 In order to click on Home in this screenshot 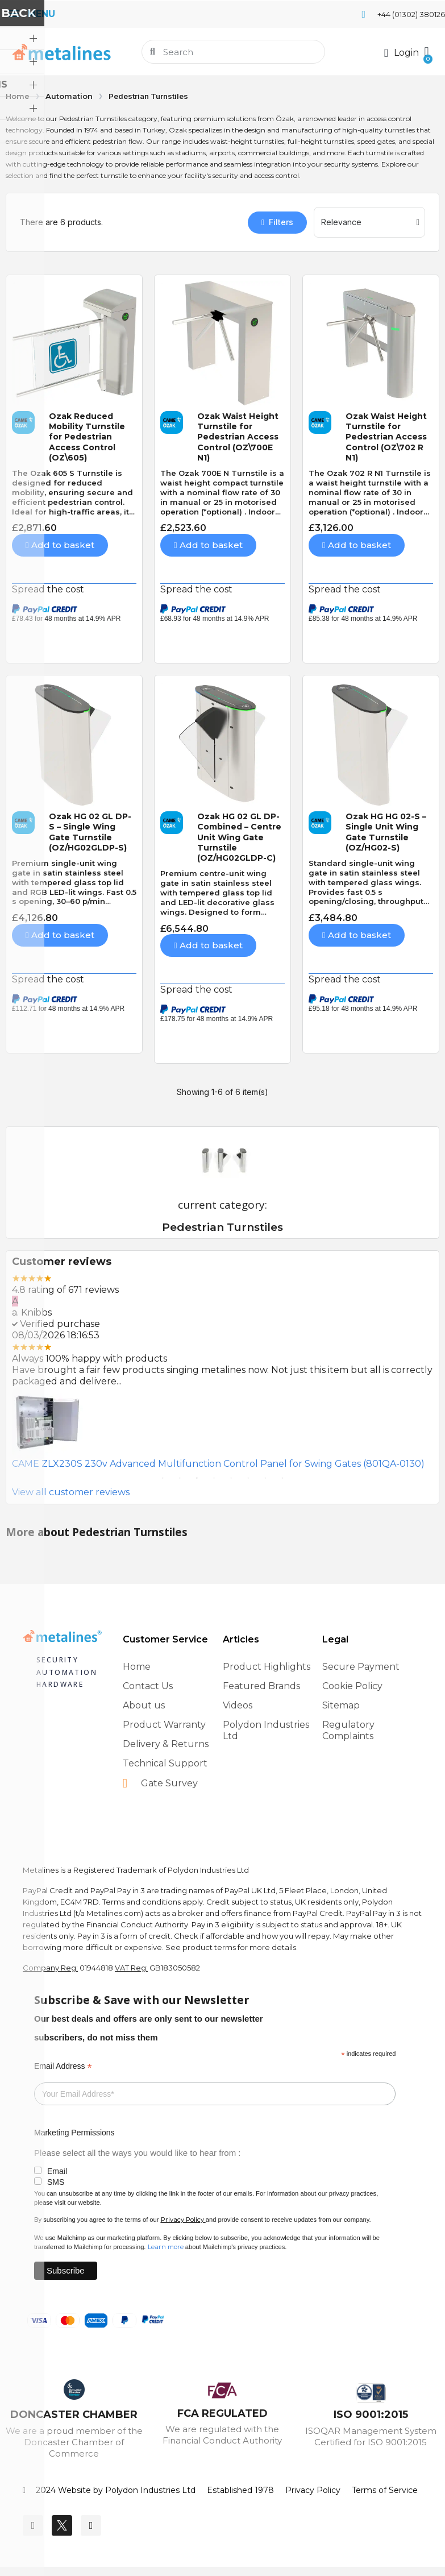, I will do `click(18, 96)`.